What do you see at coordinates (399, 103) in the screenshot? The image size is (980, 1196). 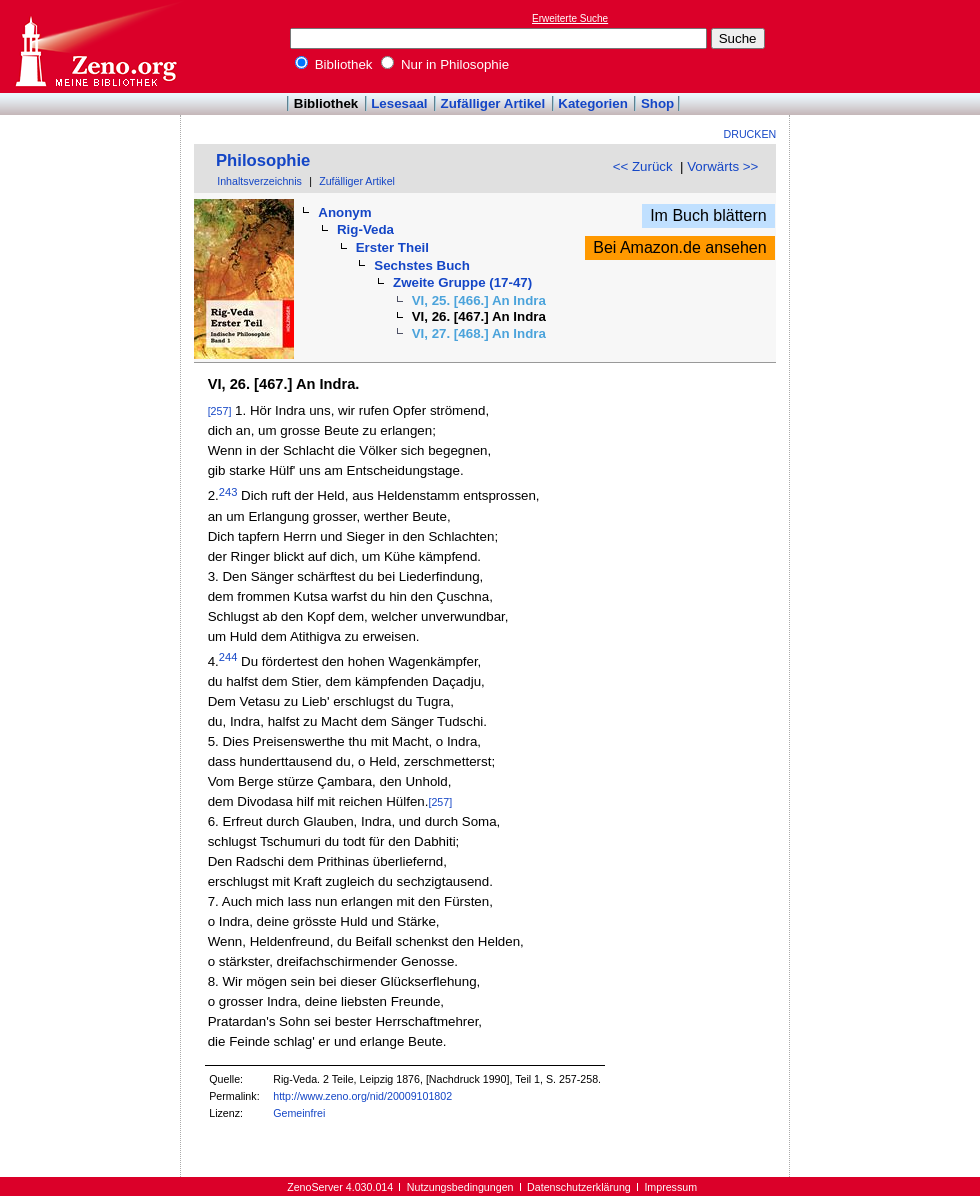 I see `Lesesaal` at bounding box center [399, 103].